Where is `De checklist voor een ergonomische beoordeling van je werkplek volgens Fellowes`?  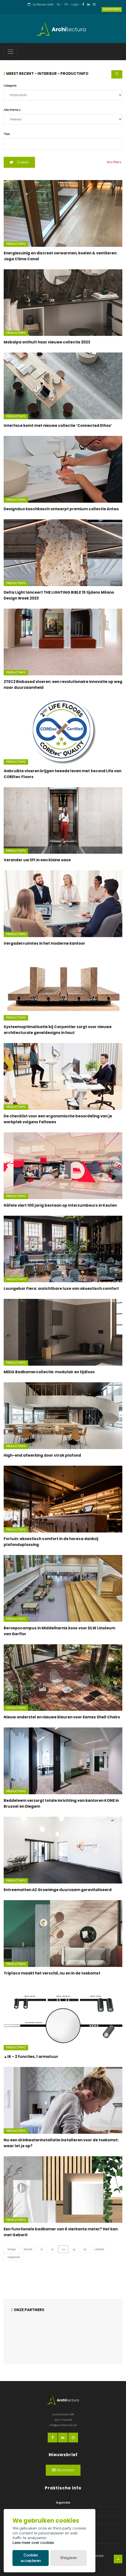 De checklist voor een ergonomische beoordeling van je werkplek volgens Fellowes is located at coordinates (58, 1118).